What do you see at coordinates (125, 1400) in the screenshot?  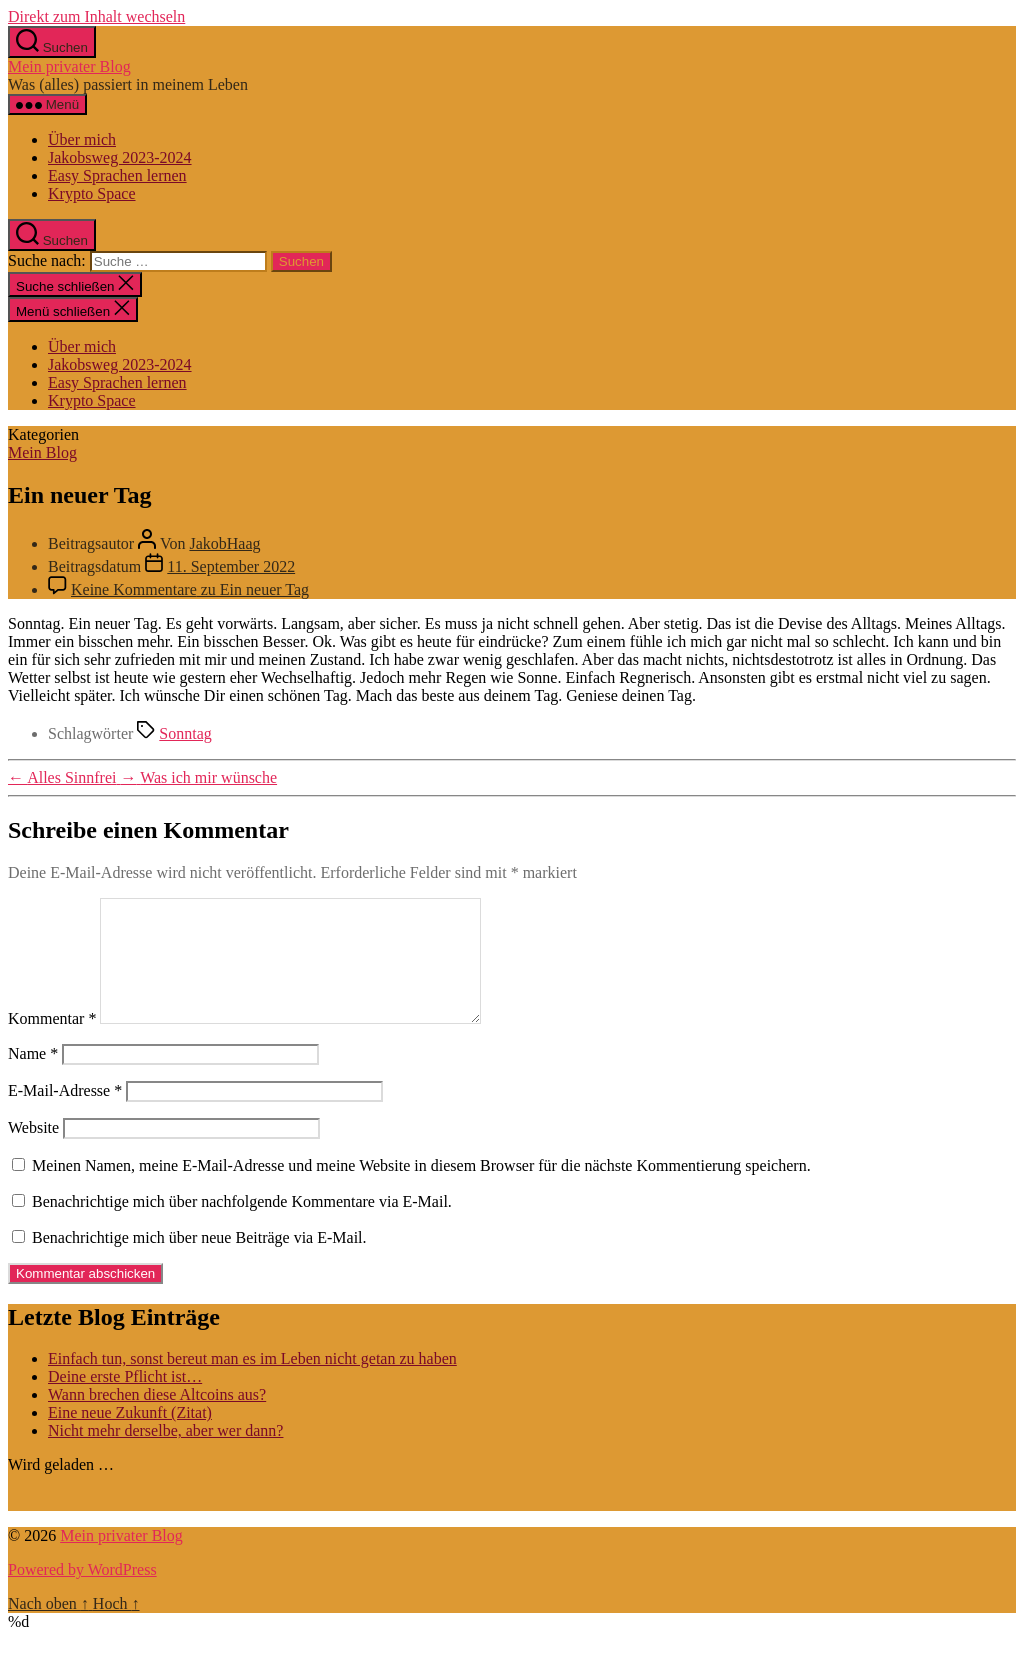 I see `Deine erste Pflicht ist…` at bounding box center [125, 1400].